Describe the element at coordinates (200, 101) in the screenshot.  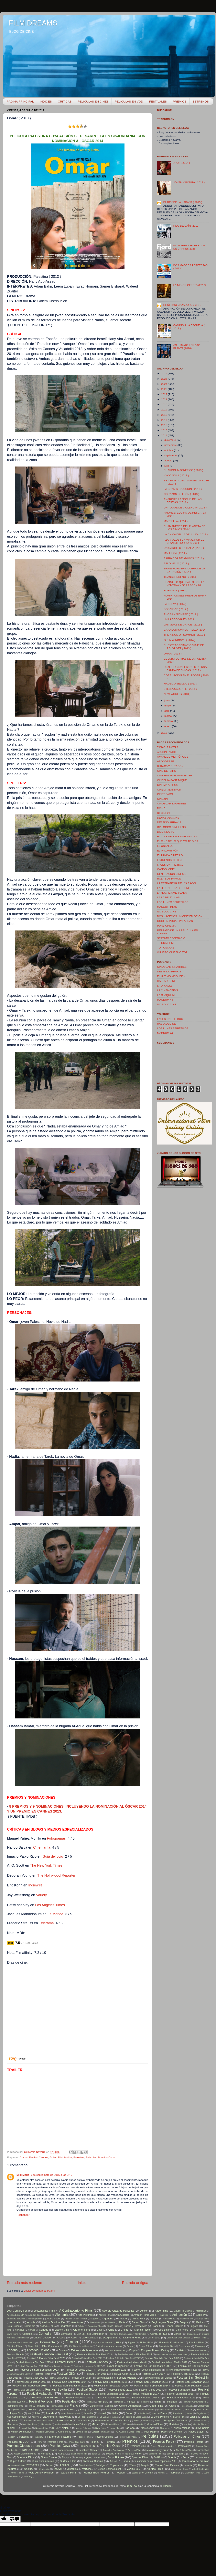
I see `ESTRENOS` at that location.